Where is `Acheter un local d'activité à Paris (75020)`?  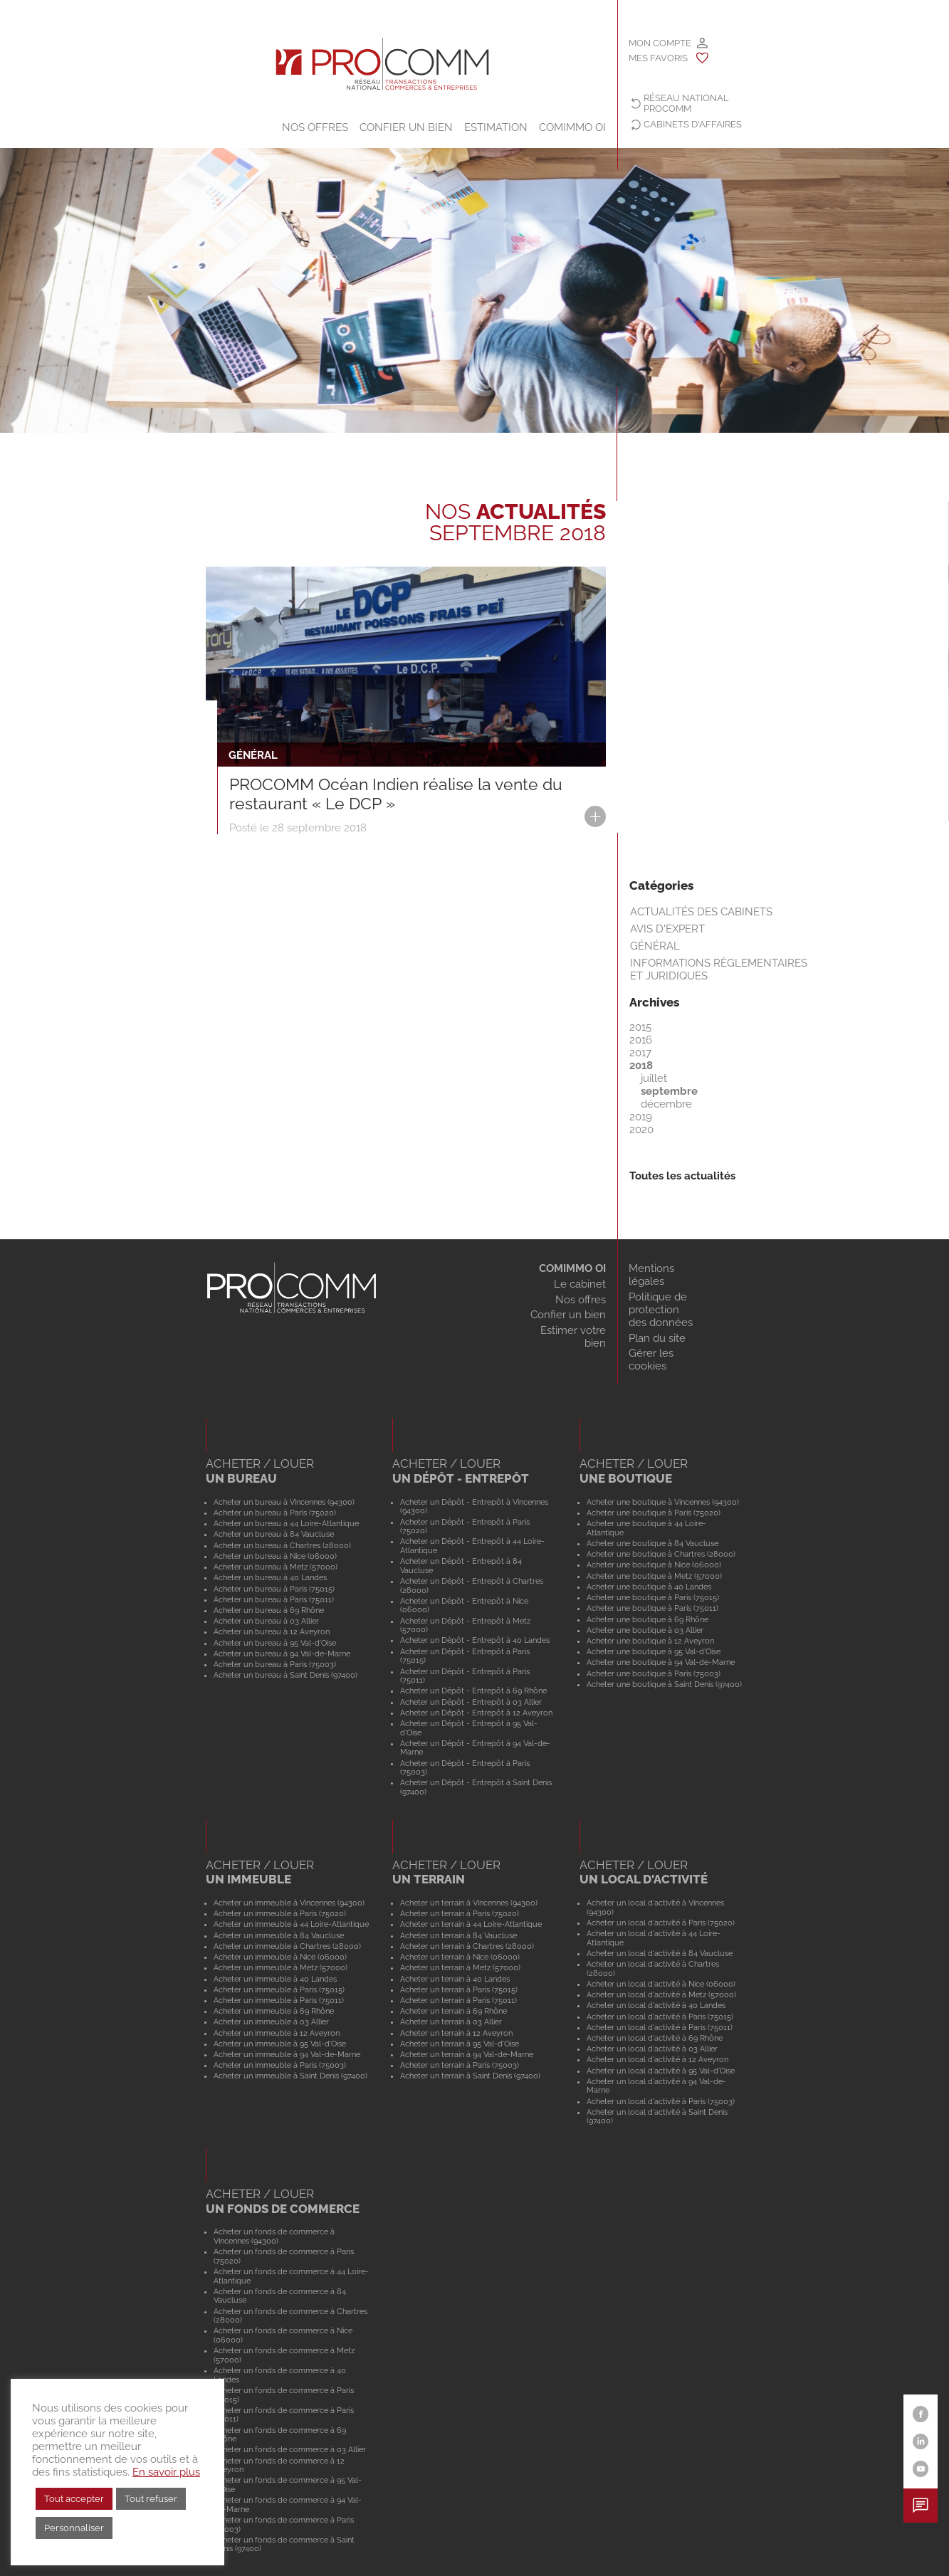 Acheter un local d'activité à Paris (75020) is located at coordinates (661, 1922).